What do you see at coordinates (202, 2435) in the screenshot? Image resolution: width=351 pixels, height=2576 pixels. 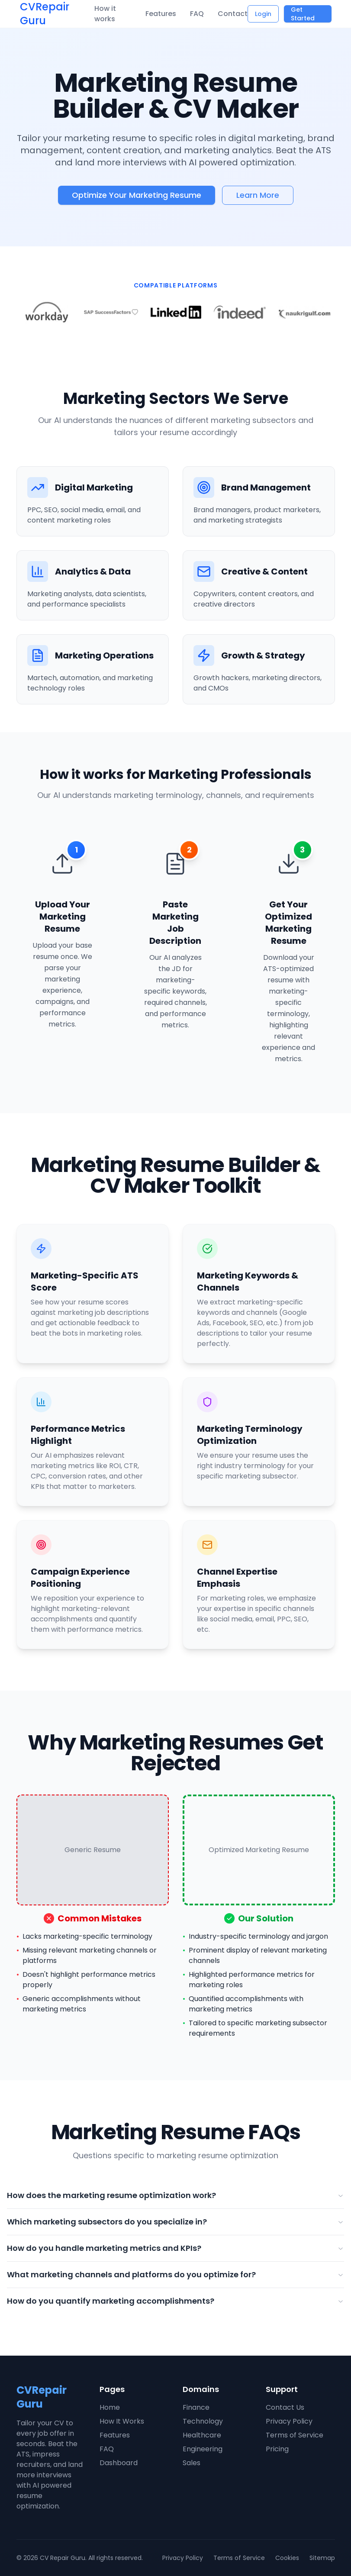 I see `Healthcare` at bounding box center [202, 2435].